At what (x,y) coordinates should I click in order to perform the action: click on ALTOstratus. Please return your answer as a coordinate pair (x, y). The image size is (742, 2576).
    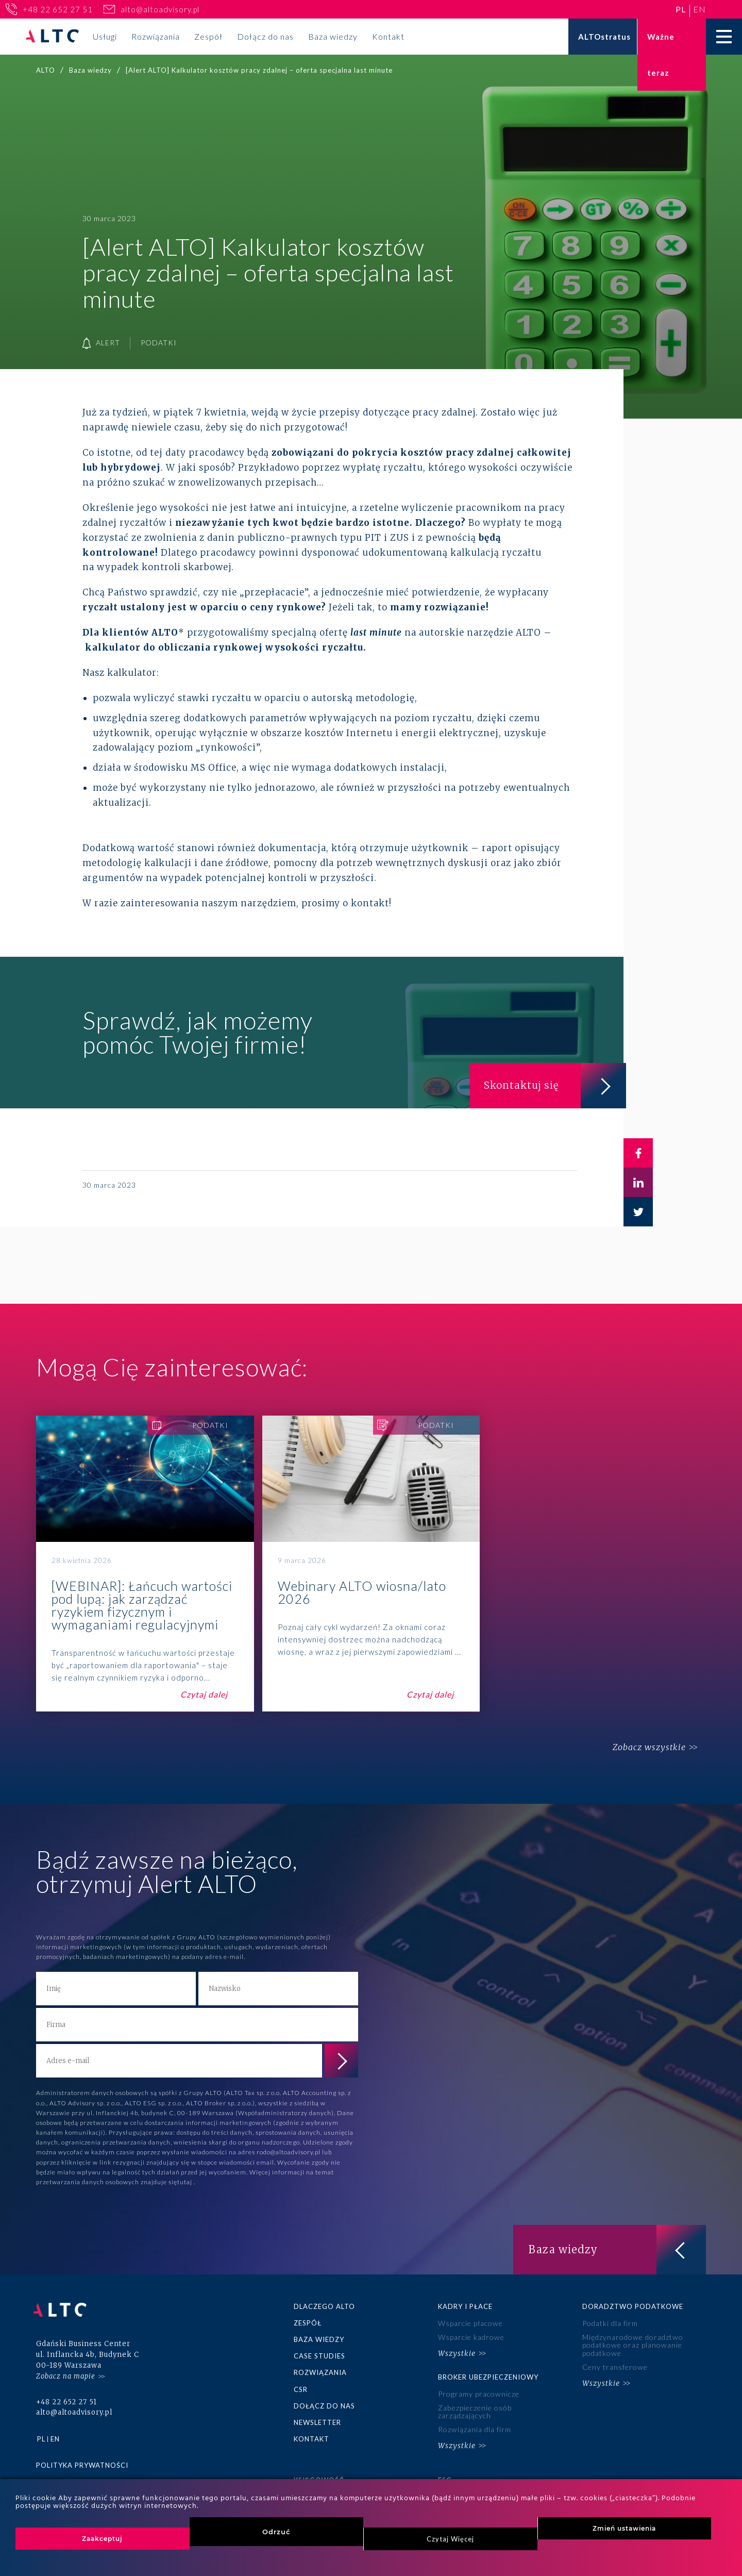
    Looking at the image, I should click on (604, 36).